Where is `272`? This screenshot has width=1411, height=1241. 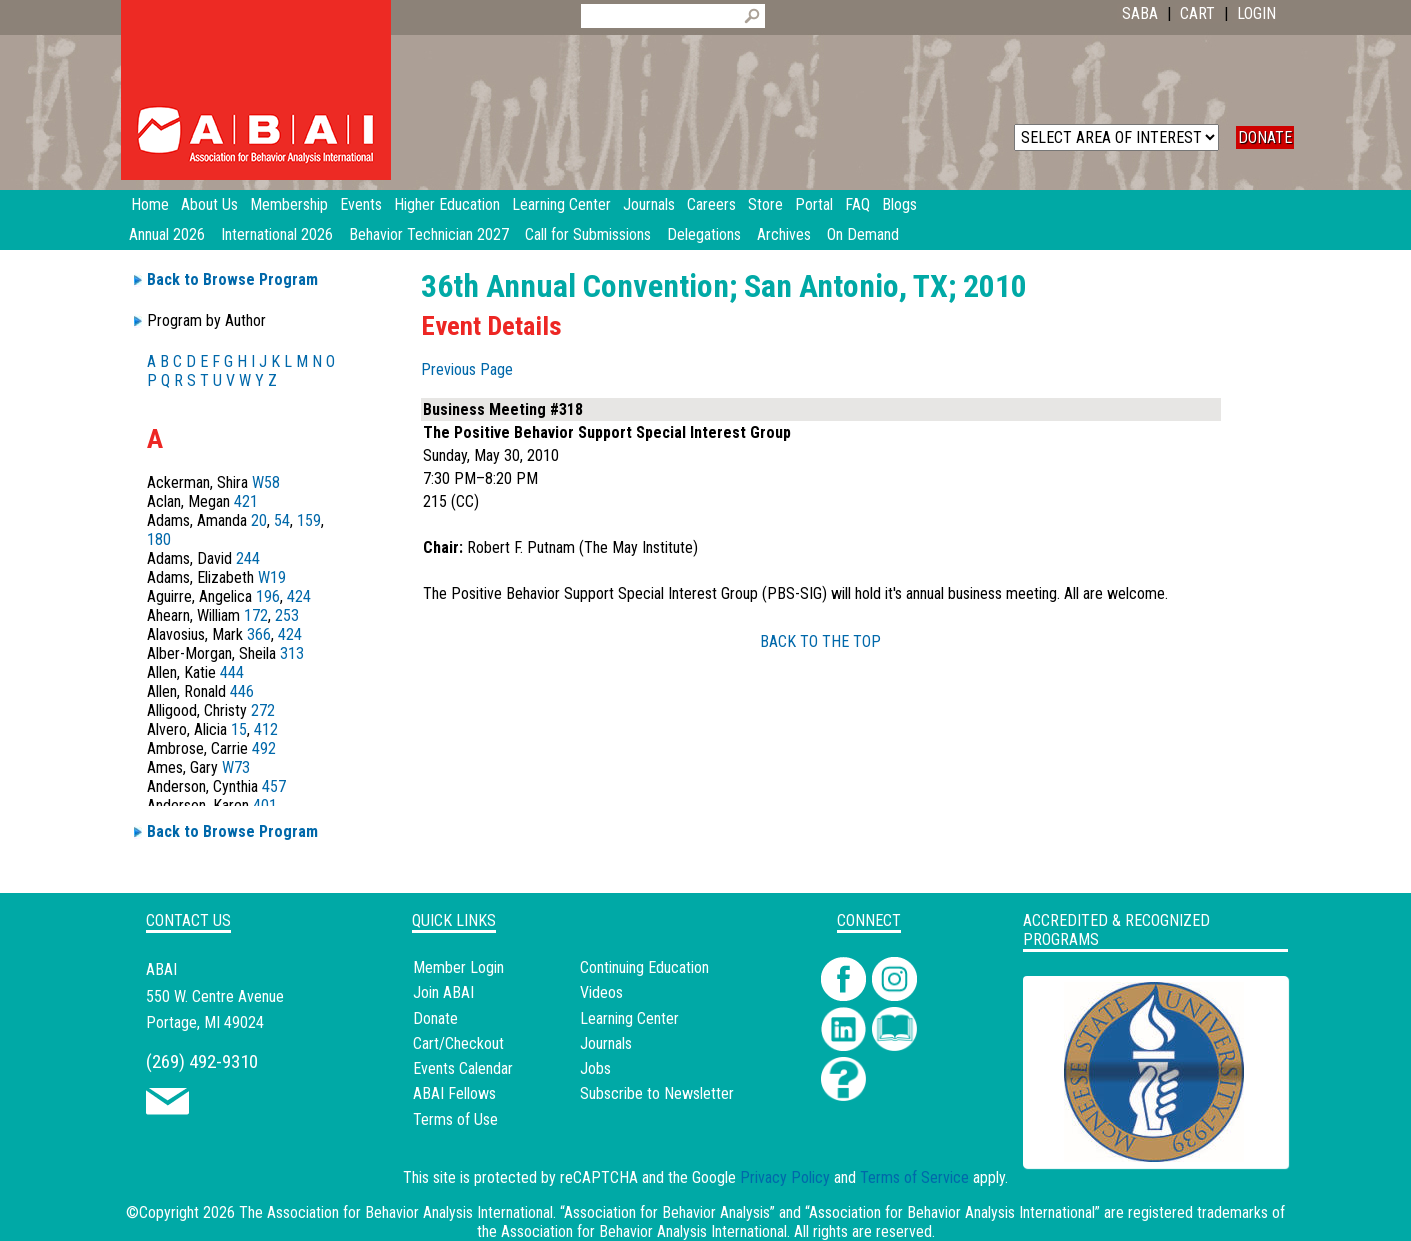 272 is located at coordinates (263, 710).